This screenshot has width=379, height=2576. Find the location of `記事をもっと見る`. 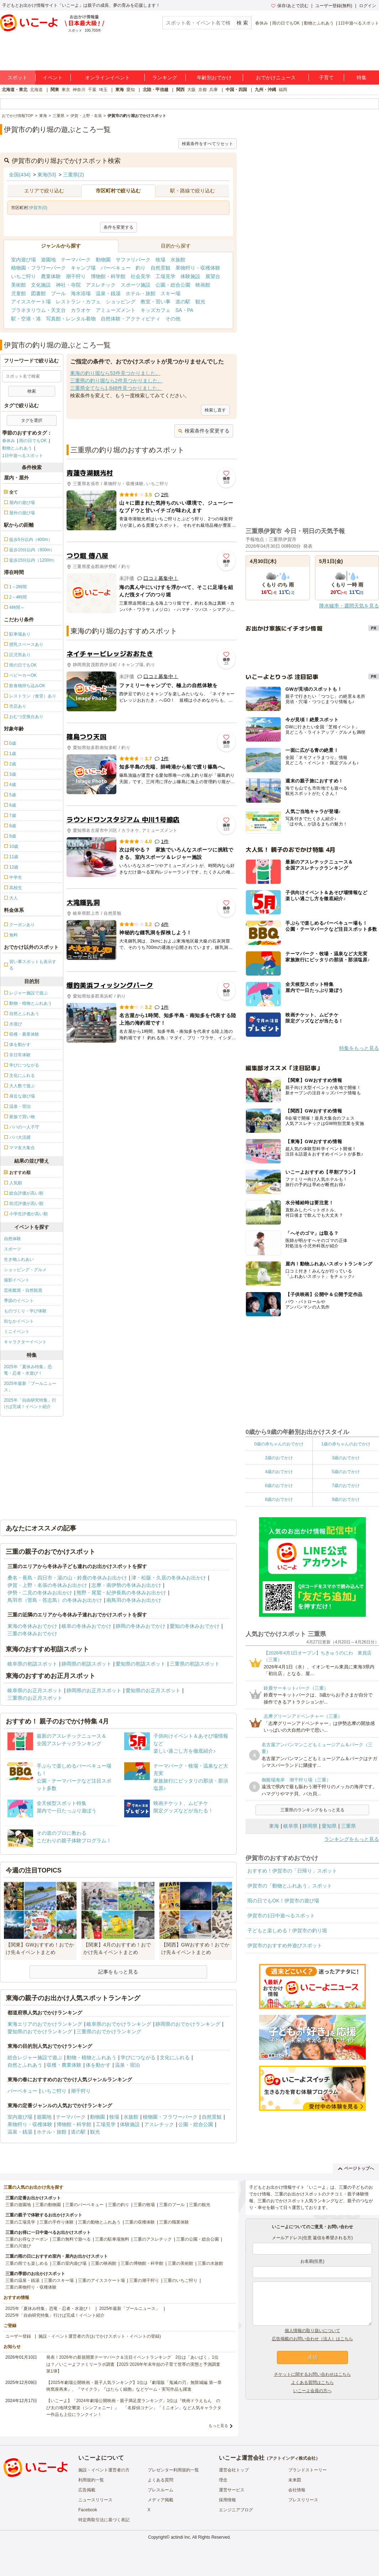

記事をもっと見る is located at coordinates (118, 1972).